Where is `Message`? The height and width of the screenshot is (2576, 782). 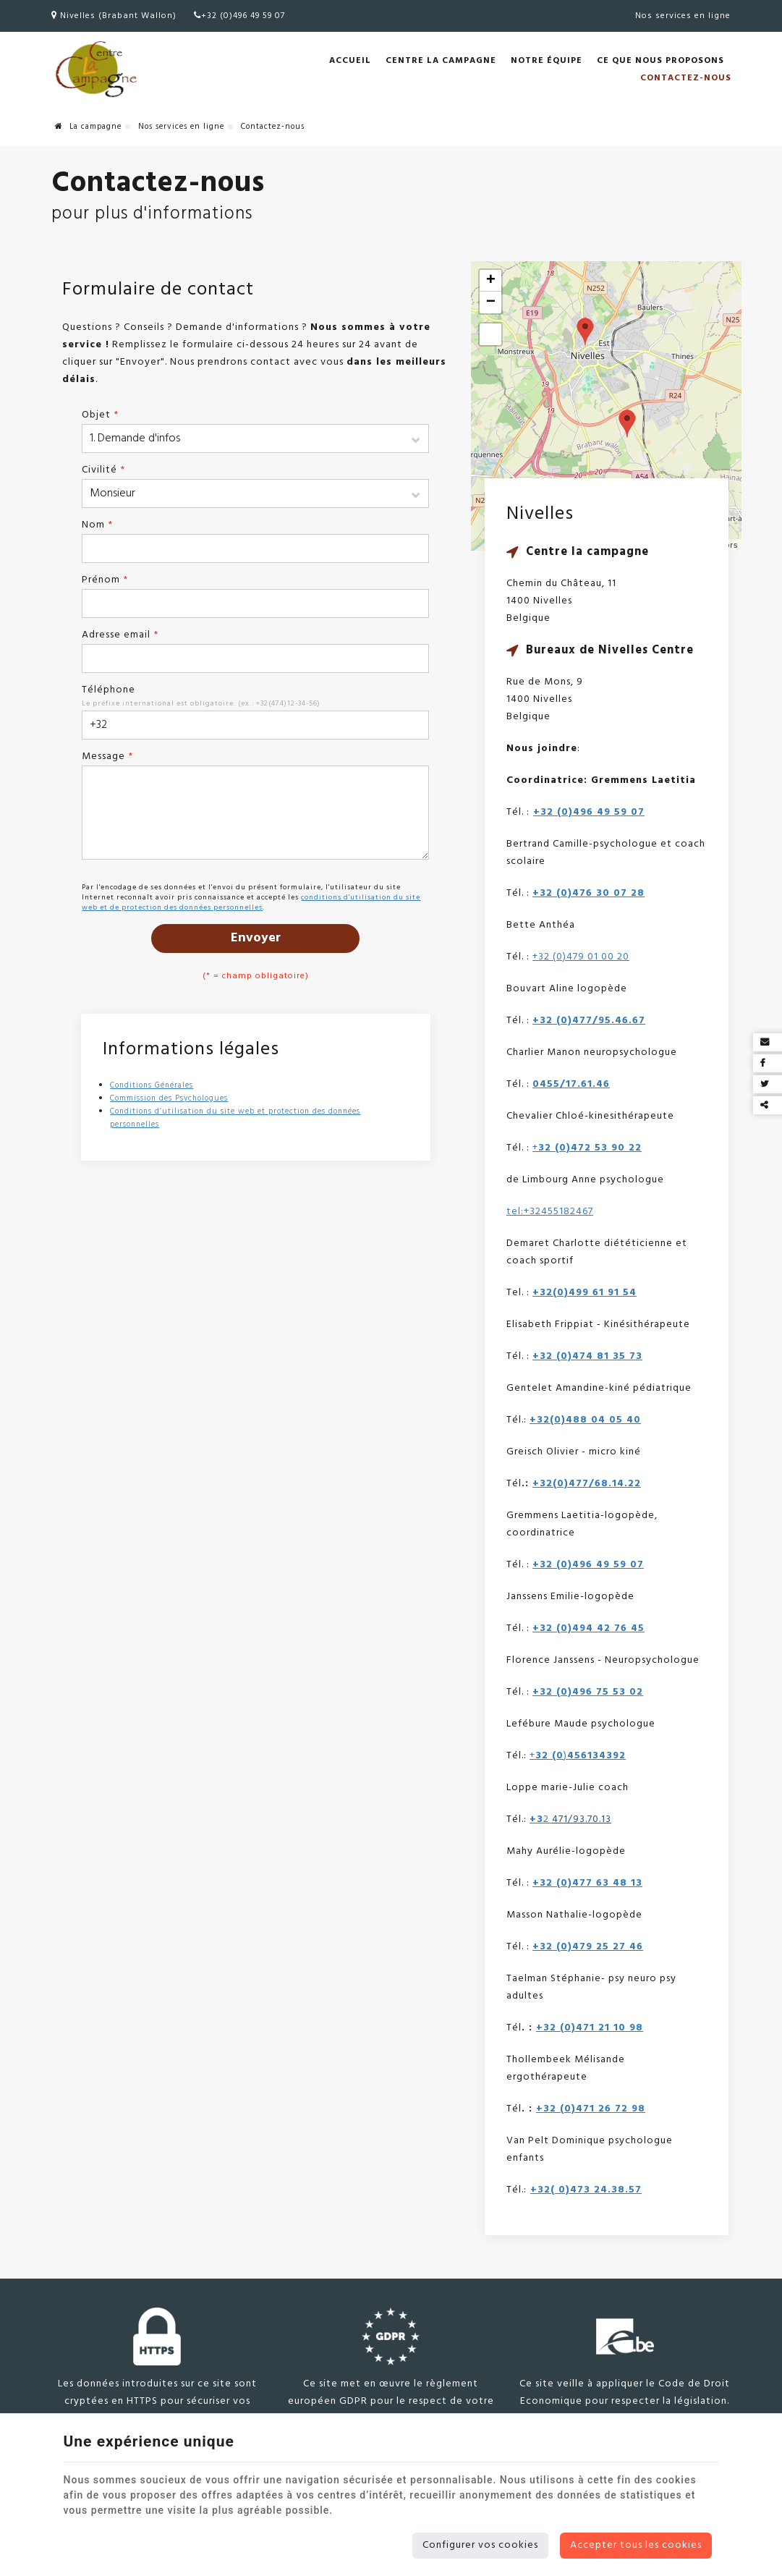 Message is located at coordinates (107, 756).